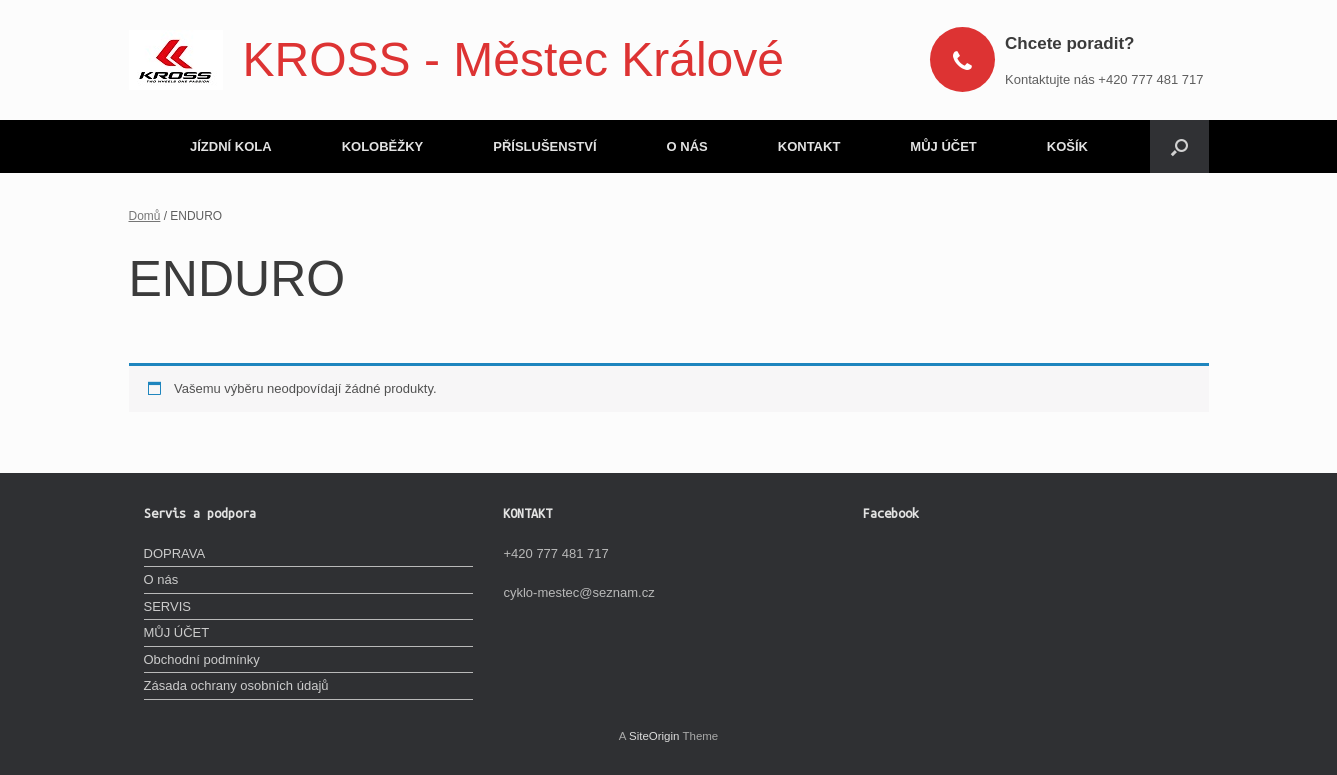  I want to click on JÍZDNÍ KOLA, so click(231, 146).